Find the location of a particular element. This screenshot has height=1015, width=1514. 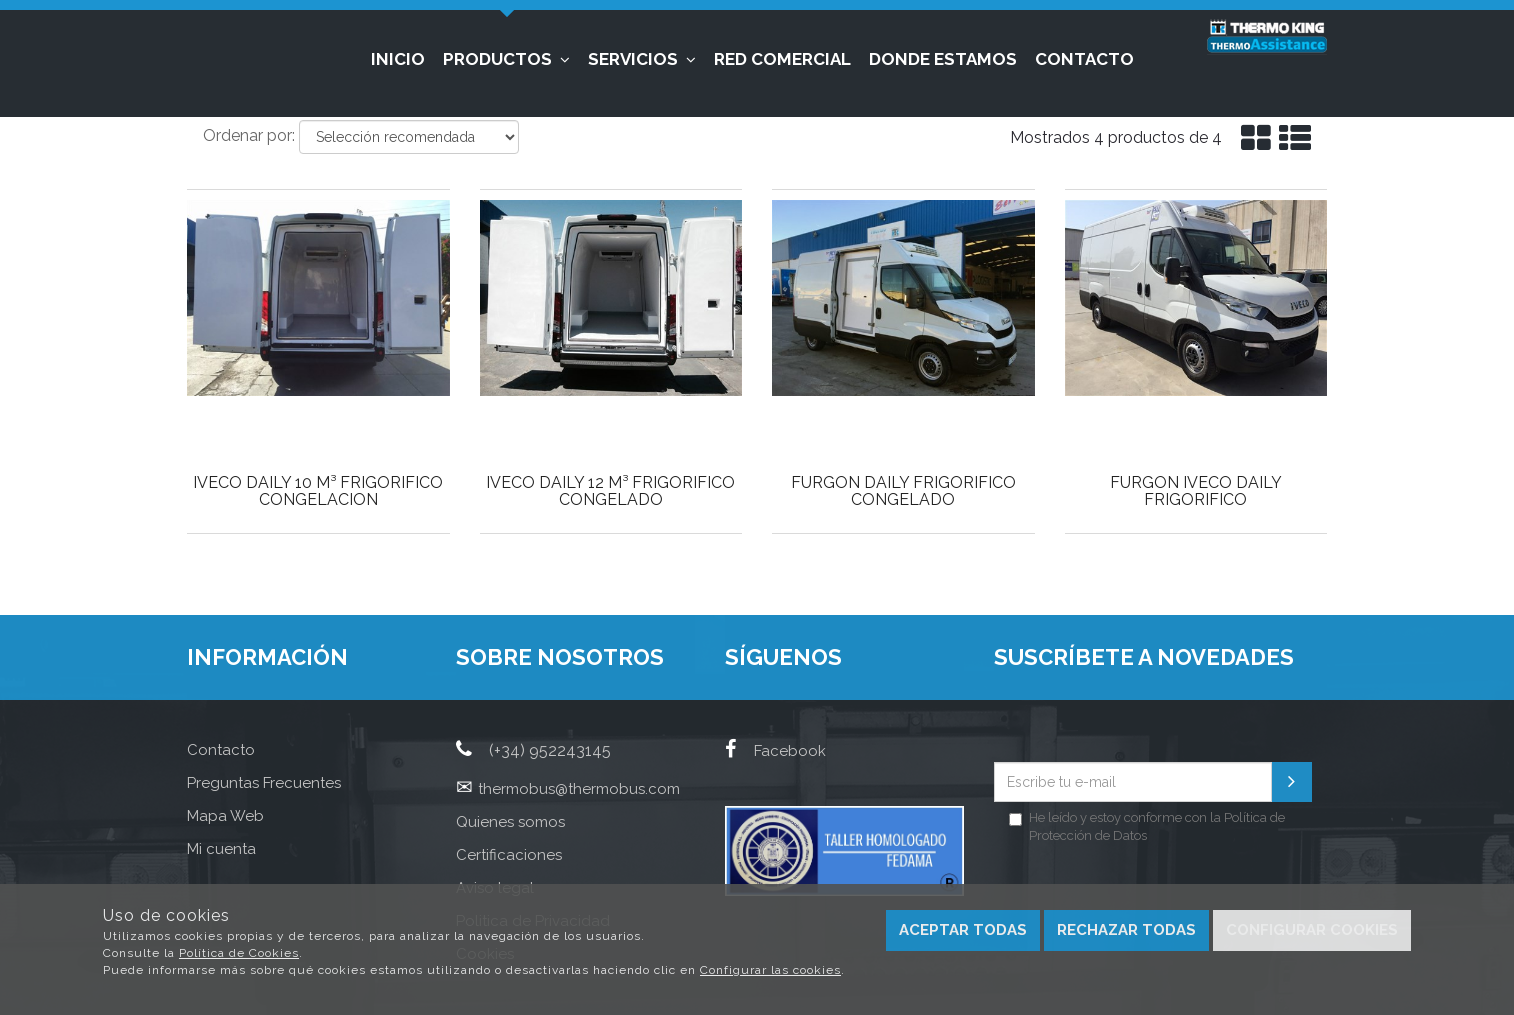

FURGON IVECO DAILY FRIGORIFICO is located at coordinates (1196, 491).